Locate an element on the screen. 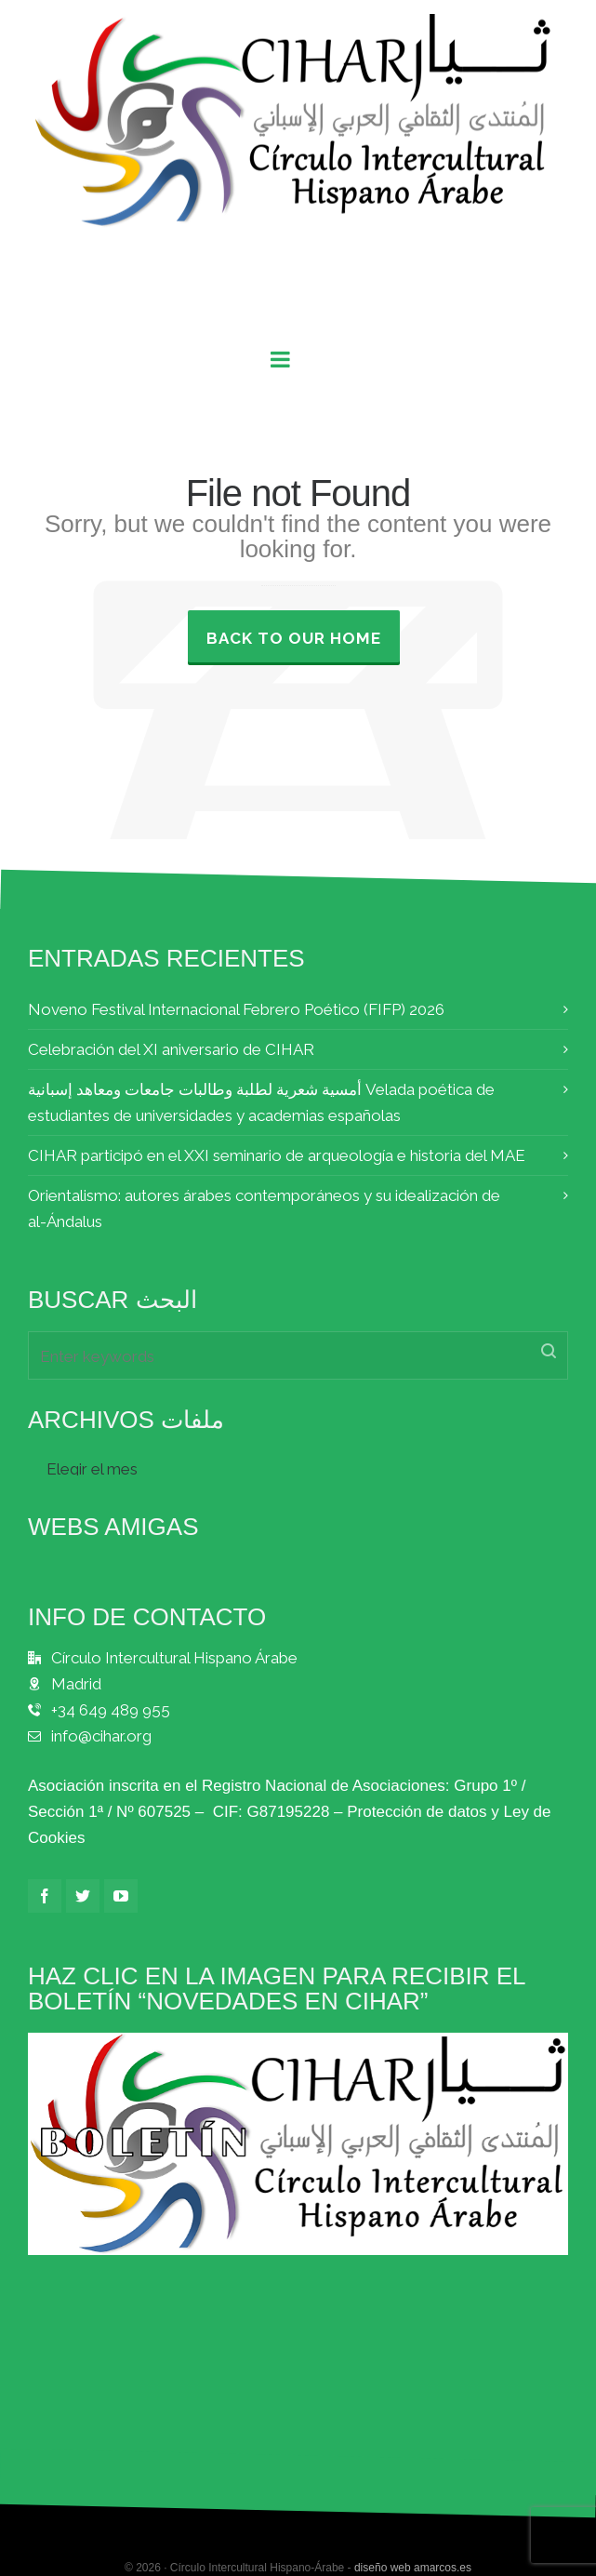 The width and height of the screenshot is (596, 2576). Orientalismo: autores árabes contemporáneos y su idealización de al-Ándalus is located at coordinates (264, 1208).